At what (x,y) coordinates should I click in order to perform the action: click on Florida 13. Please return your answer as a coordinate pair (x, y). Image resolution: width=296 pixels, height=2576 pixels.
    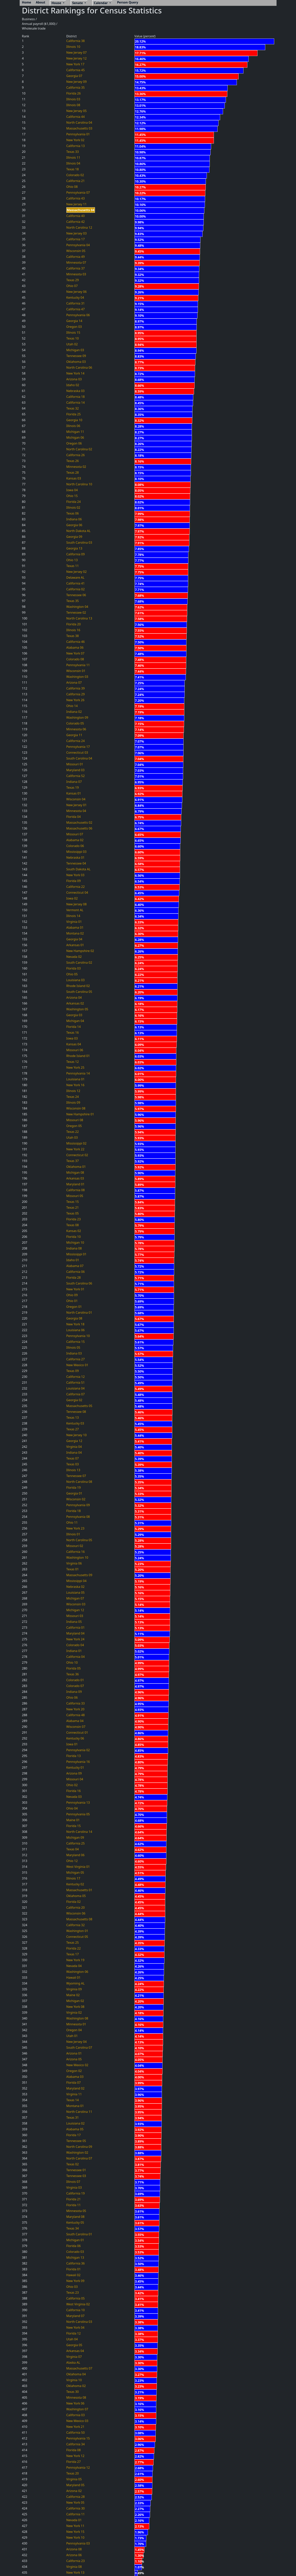
    Looking at the image, I should click on (73, 1756).